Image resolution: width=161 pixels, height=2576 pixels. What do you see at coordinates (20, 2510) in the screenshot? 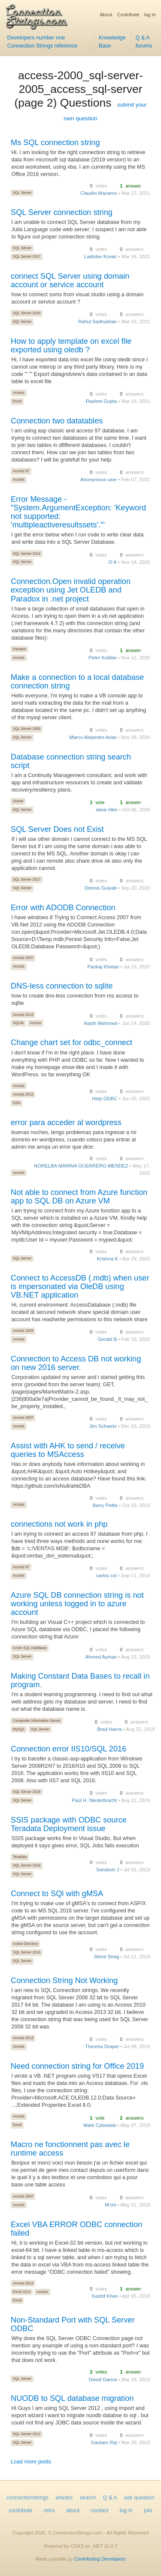
I see `contribute` at bounding box center [20, 2510].